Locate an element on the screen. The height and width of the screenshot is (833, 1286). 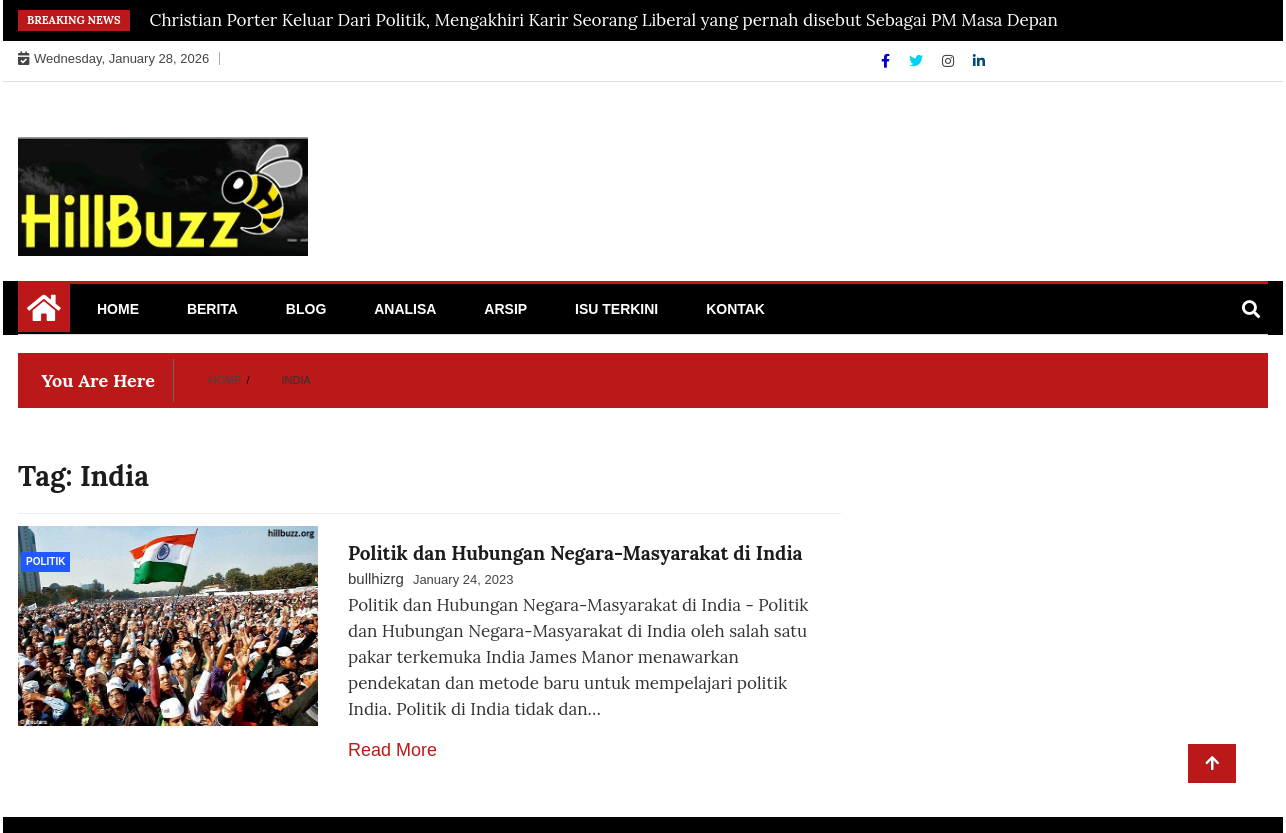
Kontak is located at coordinates (735, 309).